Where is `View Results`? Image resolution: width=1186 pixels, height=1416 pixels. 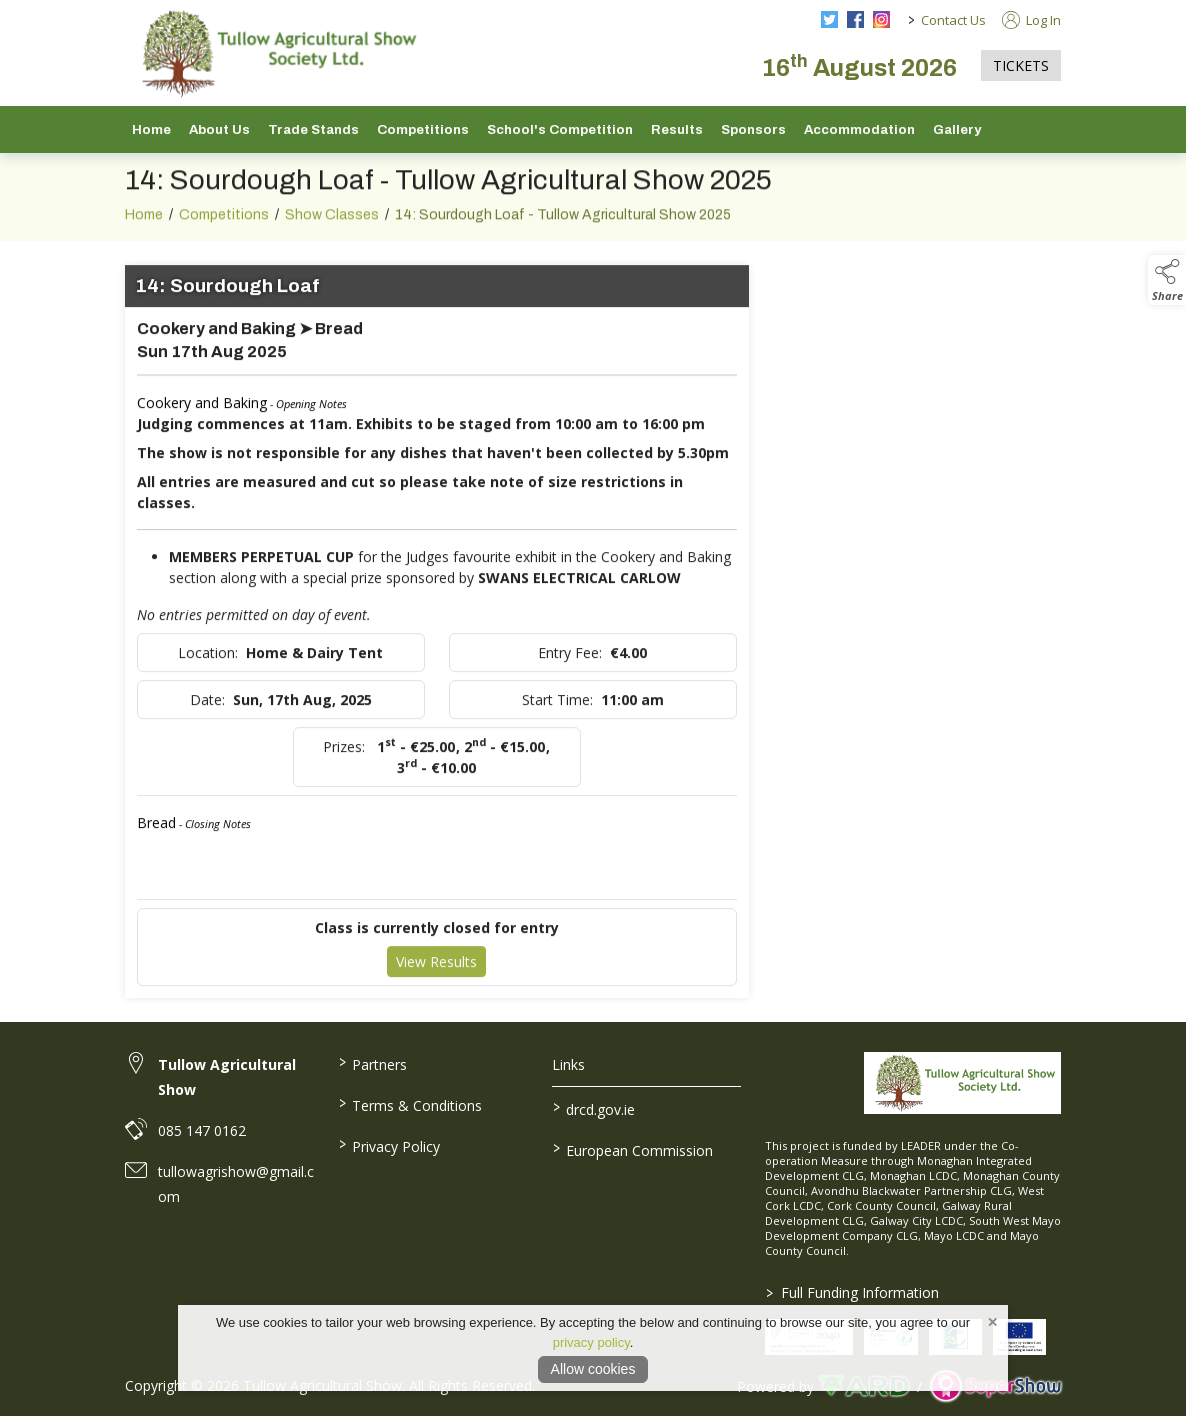 View Results is located at coordinates (436, 972).